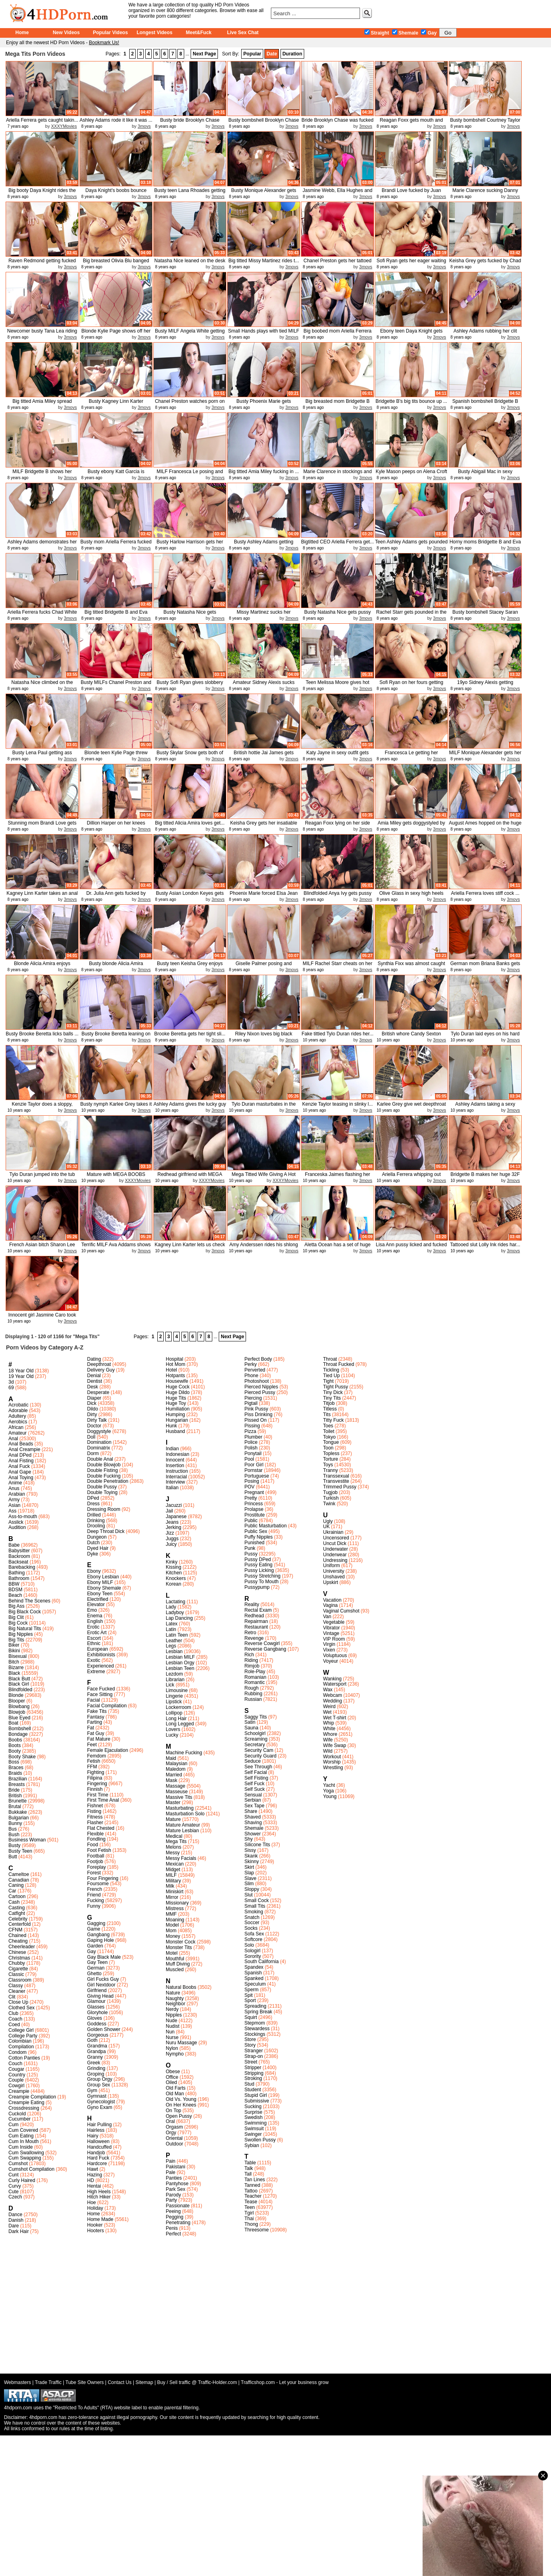  What do you see at coordinates (251, 1554) in the screenshot?
I see `Pussy` at bounding box center [251, 1554].